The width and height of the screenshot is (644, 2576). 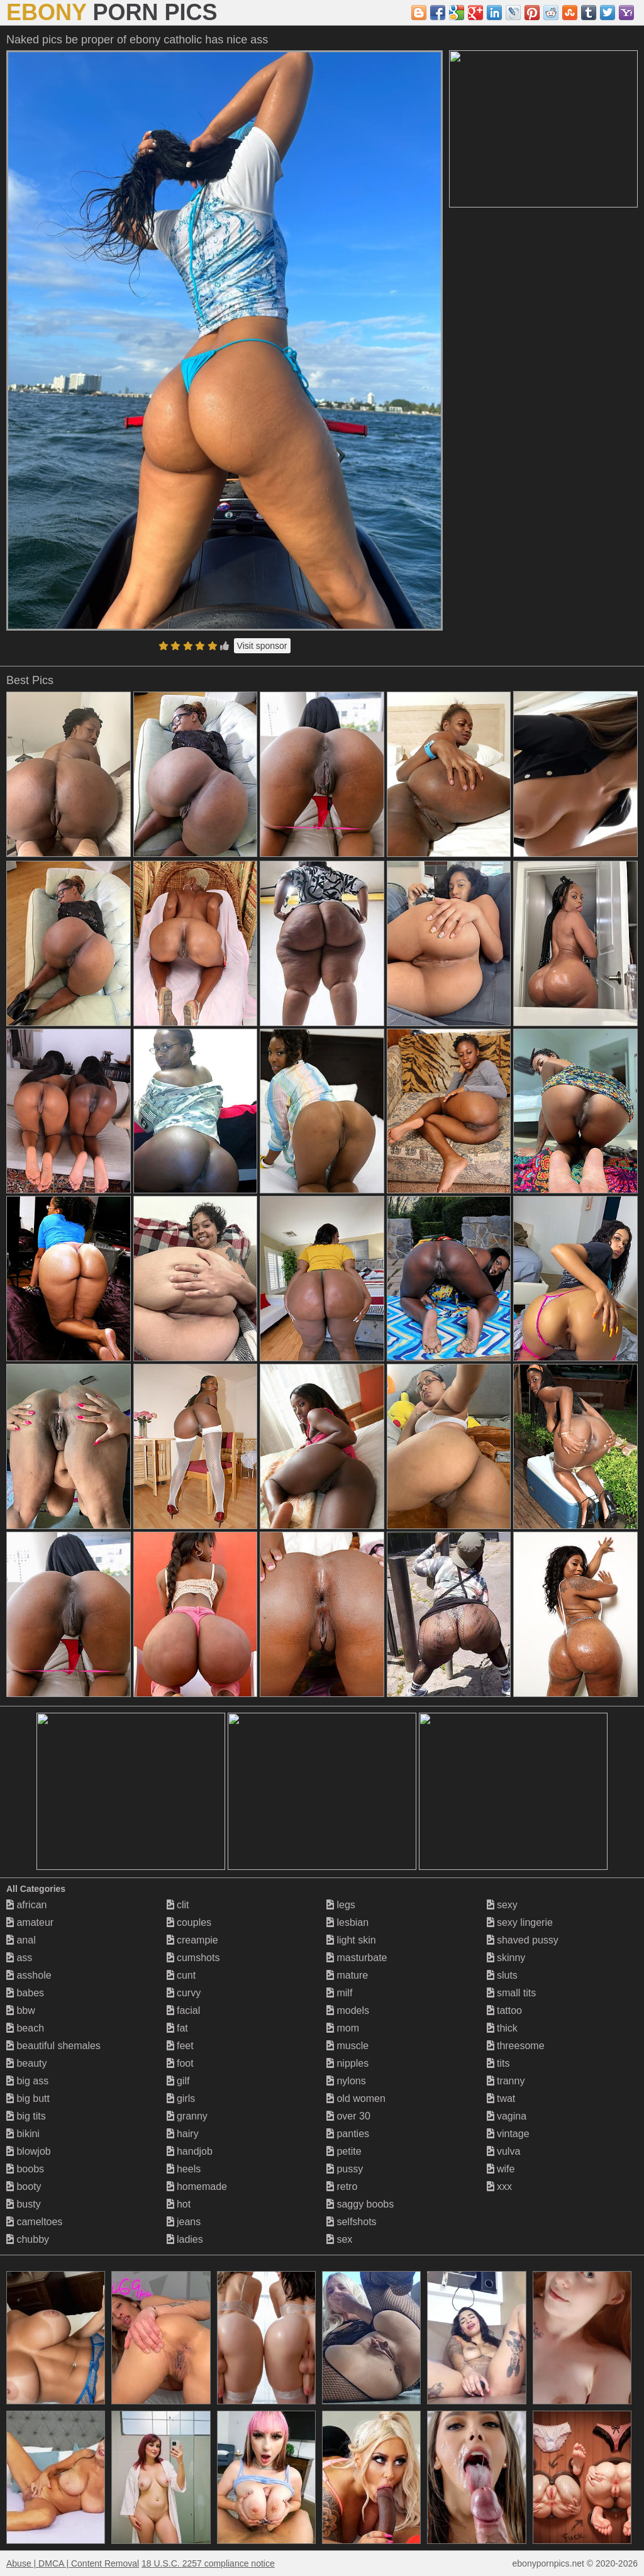 I want to click on lesbian, so click(x=347, y=1922).